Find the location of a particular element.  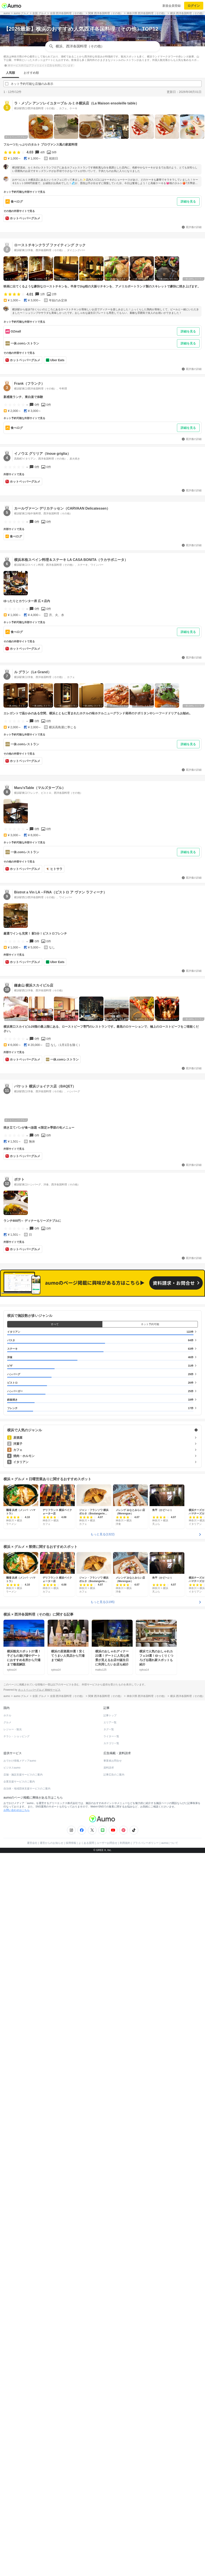

企業支援サービスのご案内 is located at coordinates (19, 1781).